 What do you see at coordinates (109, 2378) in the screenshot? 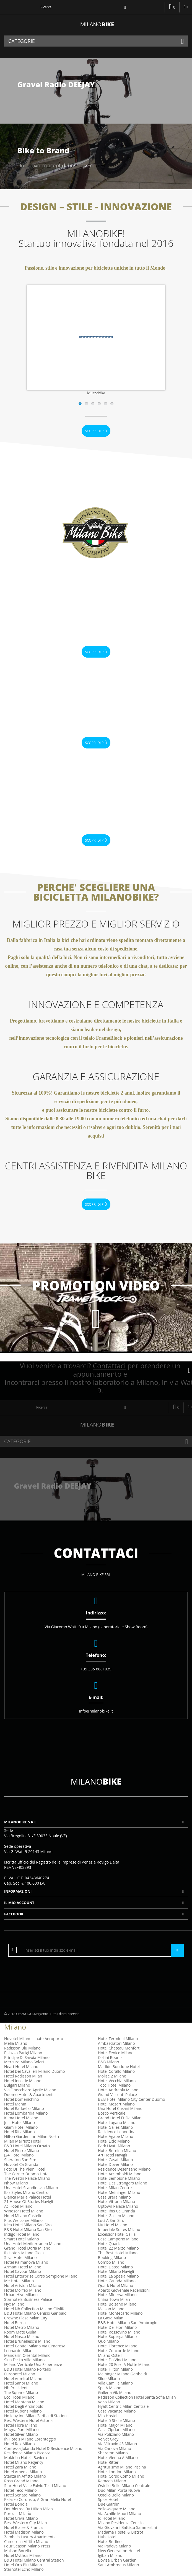
I see `Siloe Milano` at bounding box center [109, 2378].